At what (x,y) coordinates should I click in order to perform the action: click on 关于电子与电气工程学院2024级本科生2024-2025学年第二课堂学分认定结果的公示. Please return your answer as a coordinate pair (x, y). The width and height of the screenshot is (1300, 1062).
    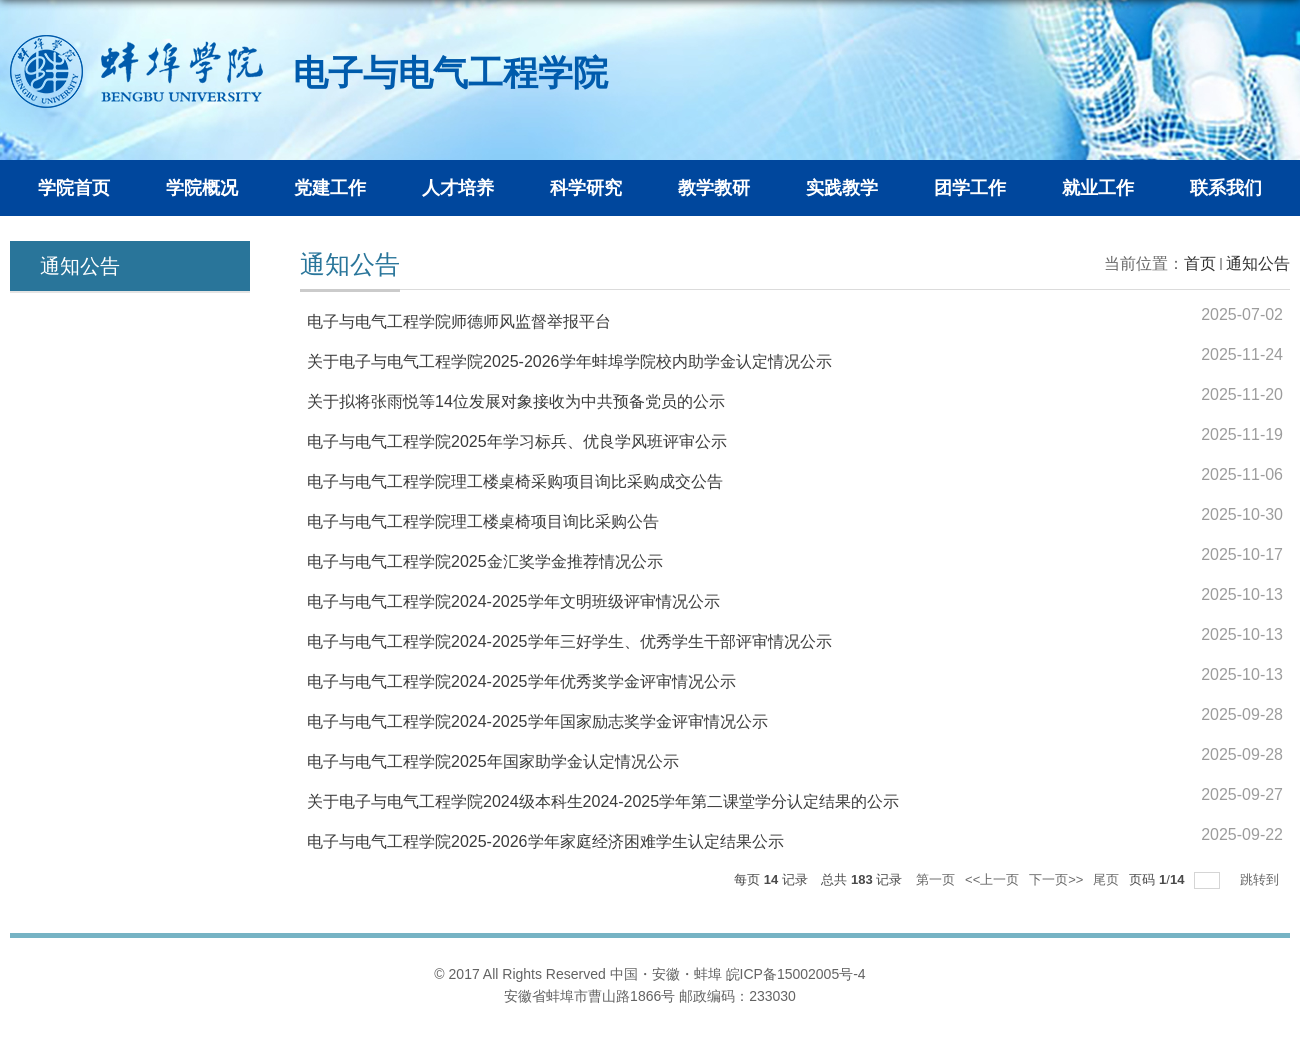
    Looking at the image, I should click on (603, 801).